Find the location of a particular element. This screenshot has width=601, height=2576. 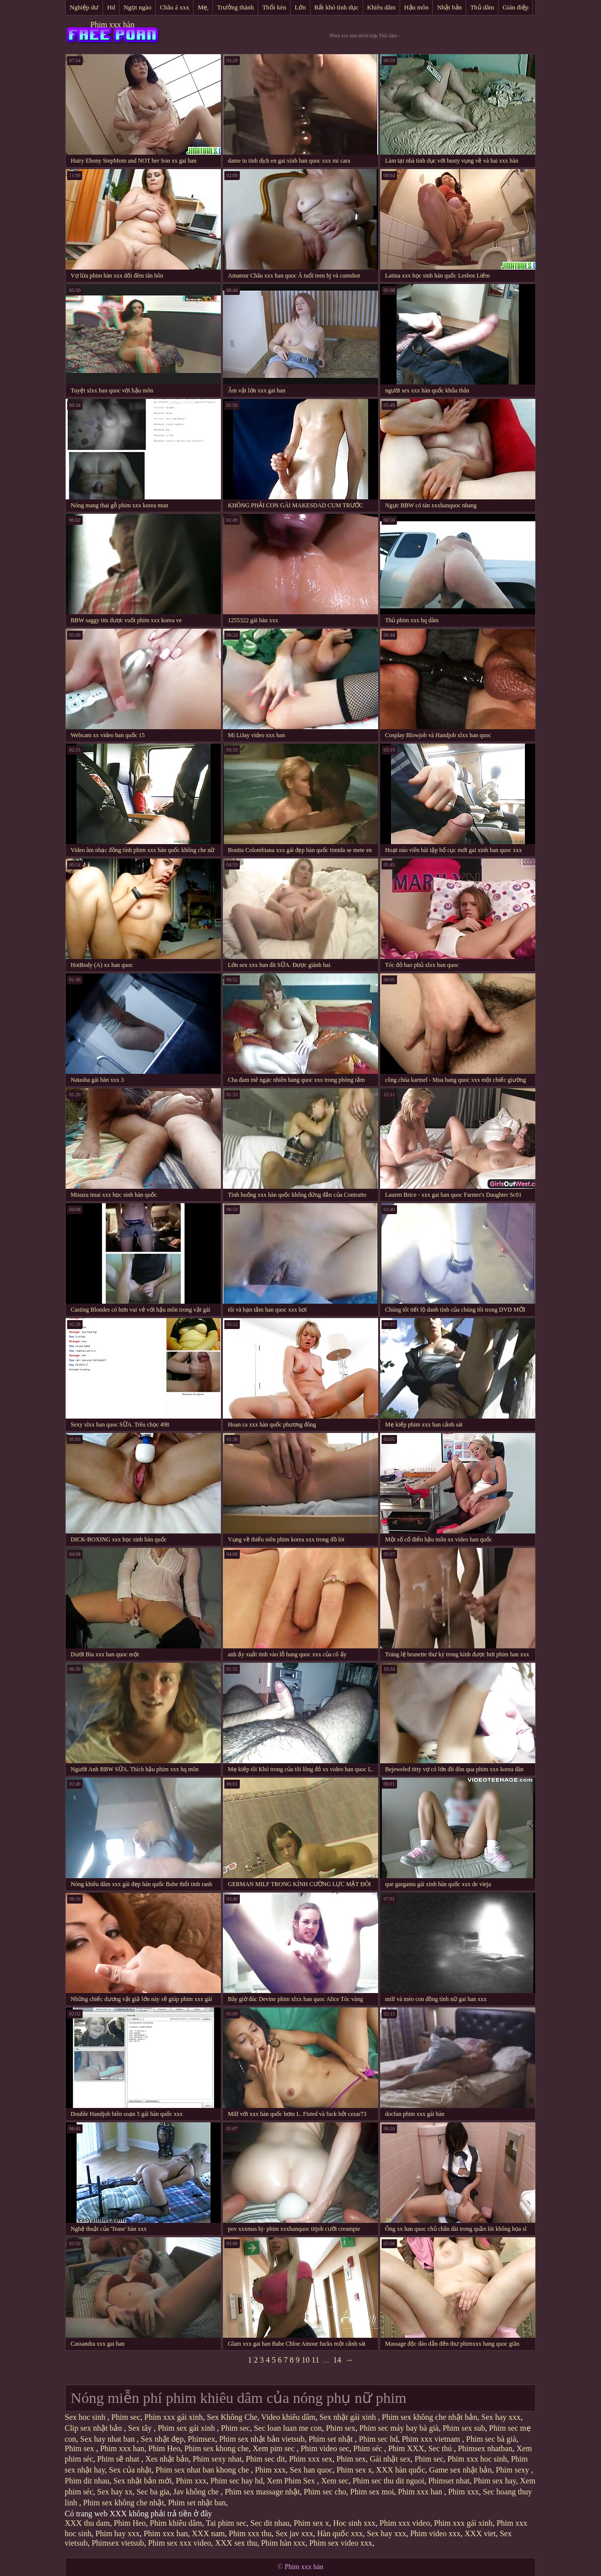

Nghiệp dư is located at coordinates (84, 7).